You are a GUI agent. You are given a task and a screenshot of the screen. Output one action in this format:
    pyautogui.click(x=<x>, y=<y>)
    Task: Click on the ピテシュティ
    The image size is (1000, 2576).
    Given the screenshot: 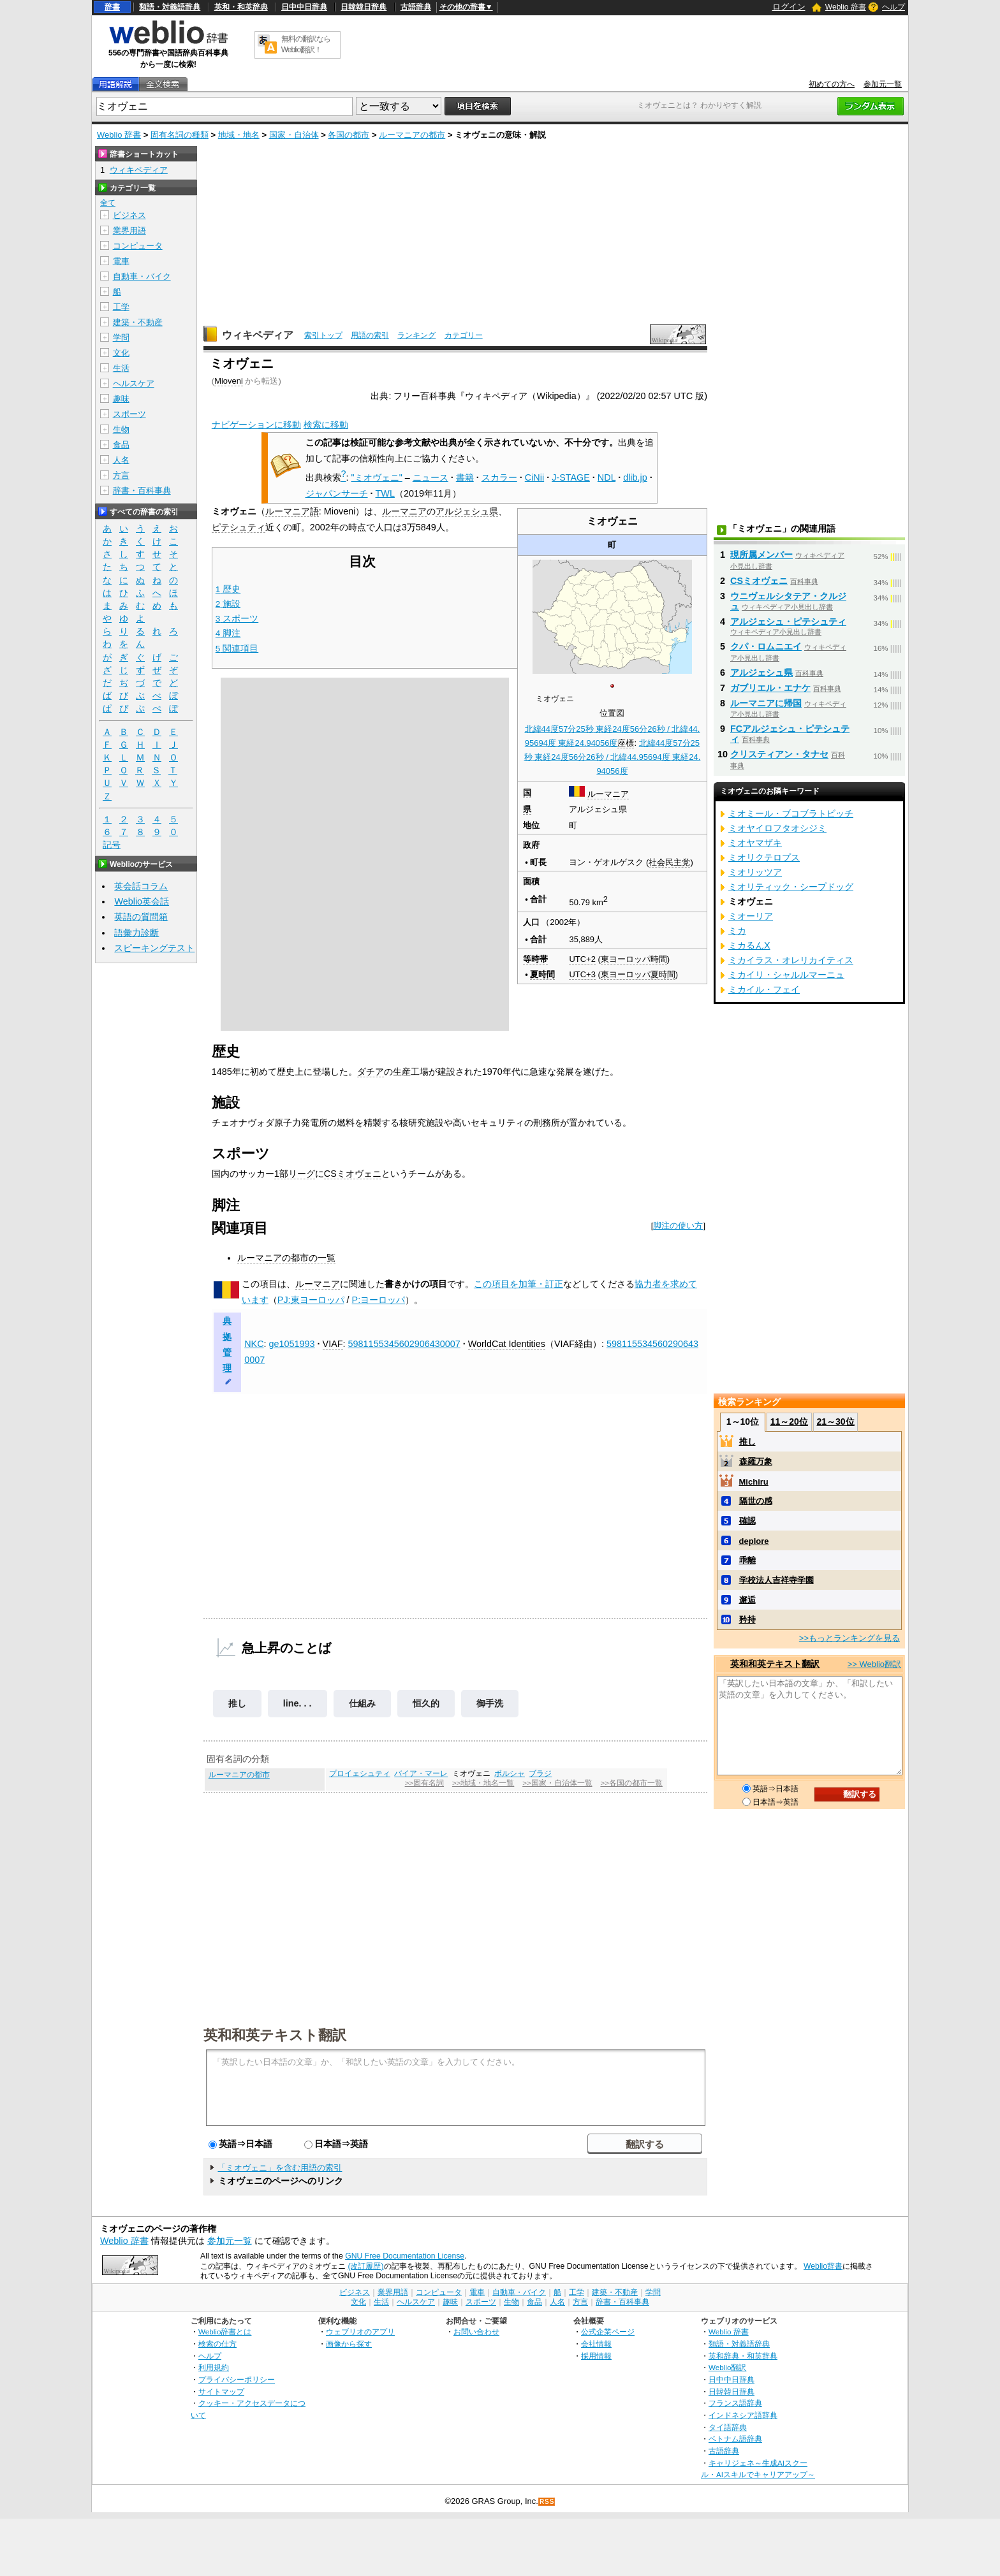 What is the action you would take?
    pyautogui.click(x=238, y=527)
    